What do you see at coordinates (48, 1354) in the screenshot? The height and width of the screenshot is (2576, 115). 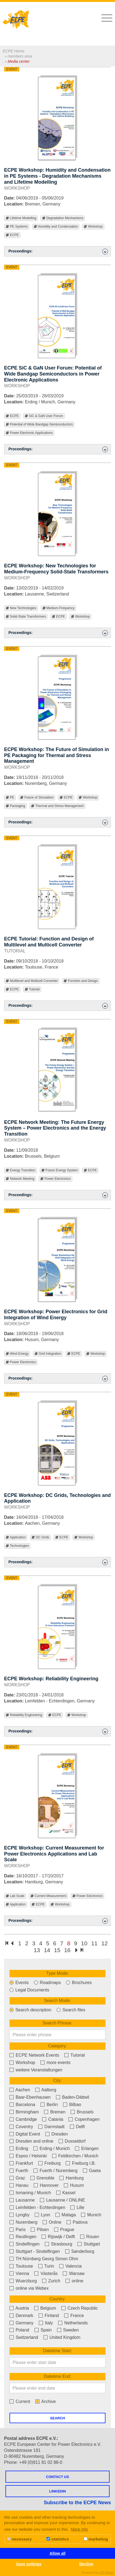 I see `Grid Integration` at bounding box center [48, 1354].